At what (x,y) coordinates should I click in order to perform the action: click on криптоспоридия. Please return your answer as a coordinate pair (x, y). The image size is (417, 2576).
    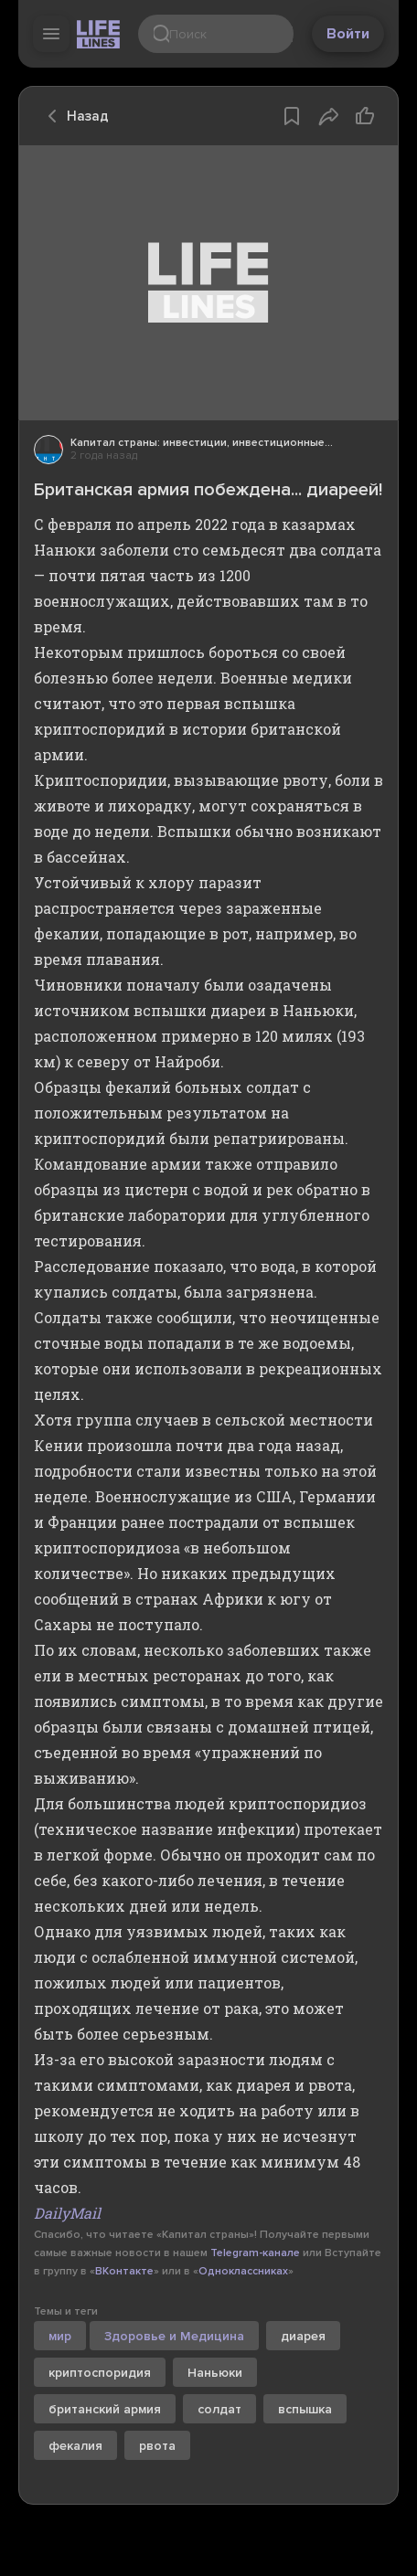
    Looking at the image, I should click on (99, 2372).